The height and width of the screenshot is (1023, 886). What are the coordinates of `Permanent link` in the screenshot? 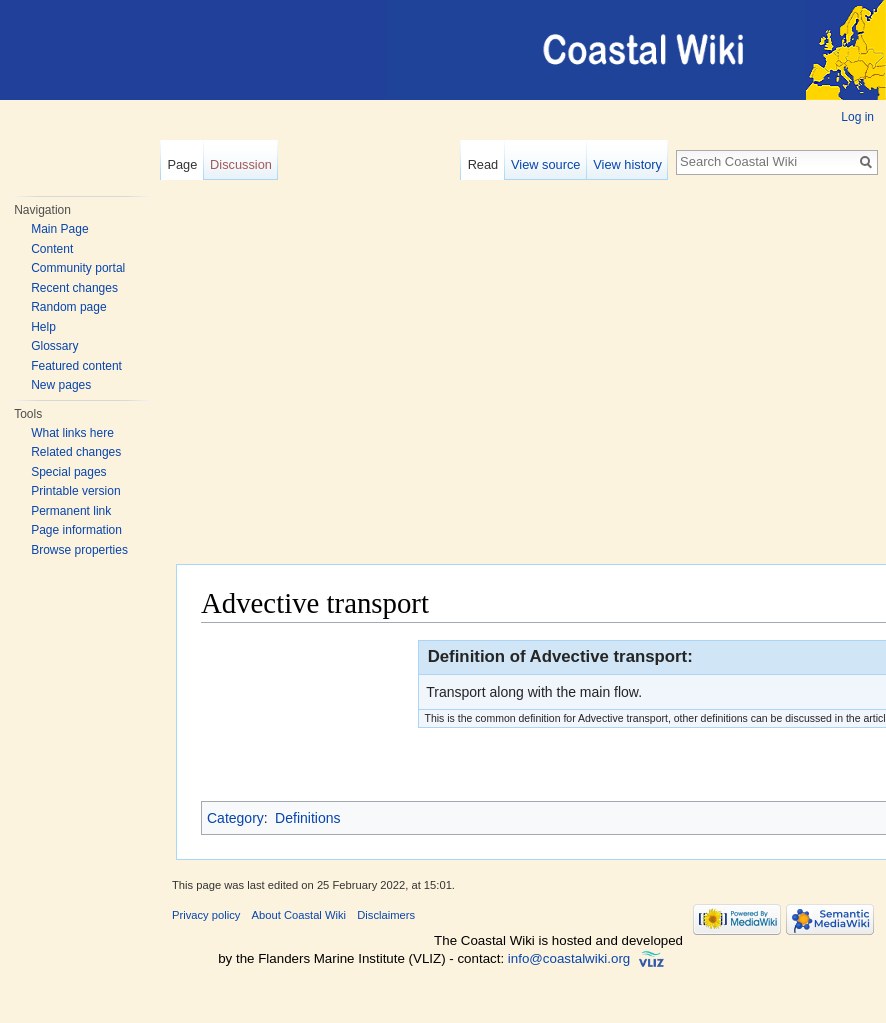 It's located at (71, 511).